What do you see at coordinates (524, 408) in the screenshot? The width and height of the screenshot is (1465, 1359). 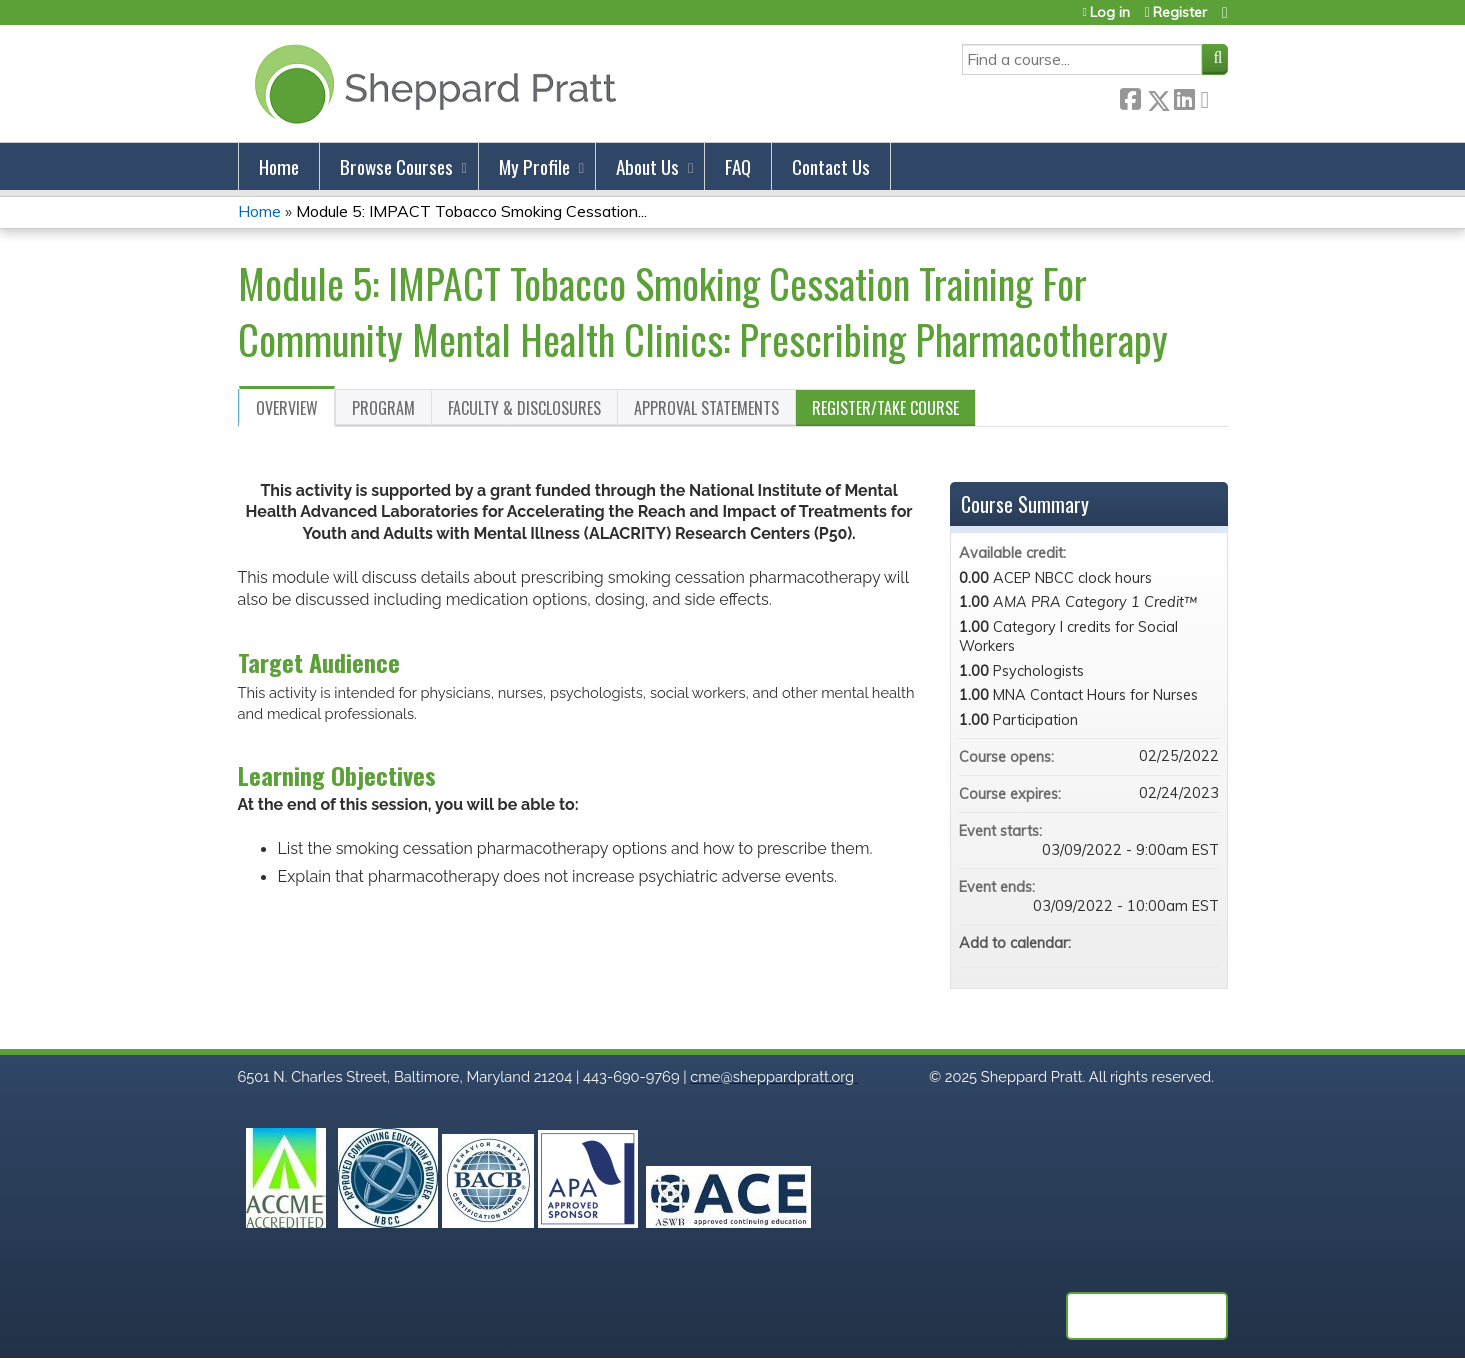 I see `Faculty & Disclosures` at bounding box center [524, 408].